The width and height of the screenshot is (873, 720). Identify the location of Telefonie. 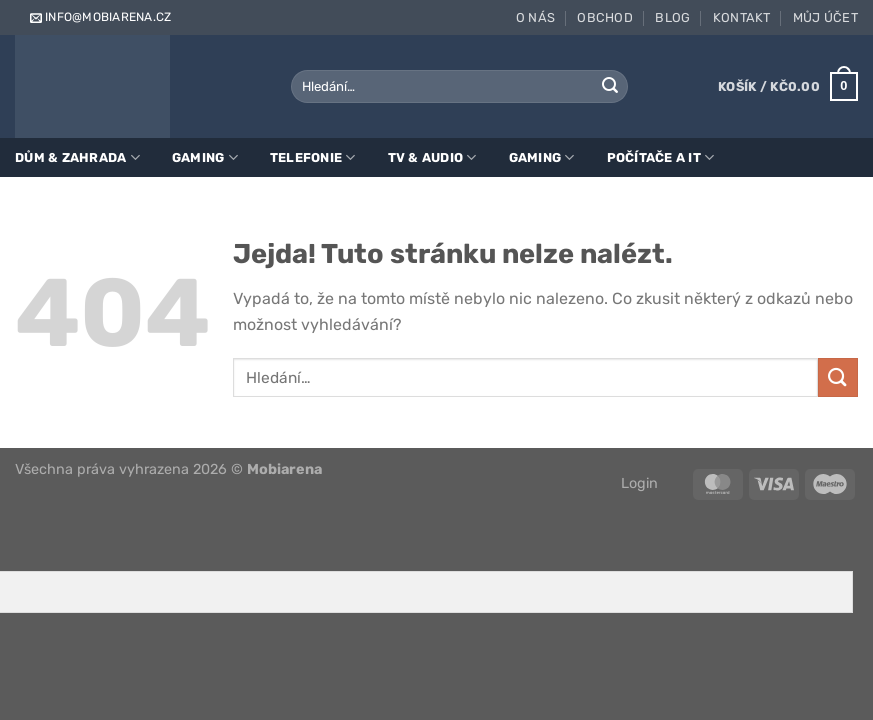
(313, 157).